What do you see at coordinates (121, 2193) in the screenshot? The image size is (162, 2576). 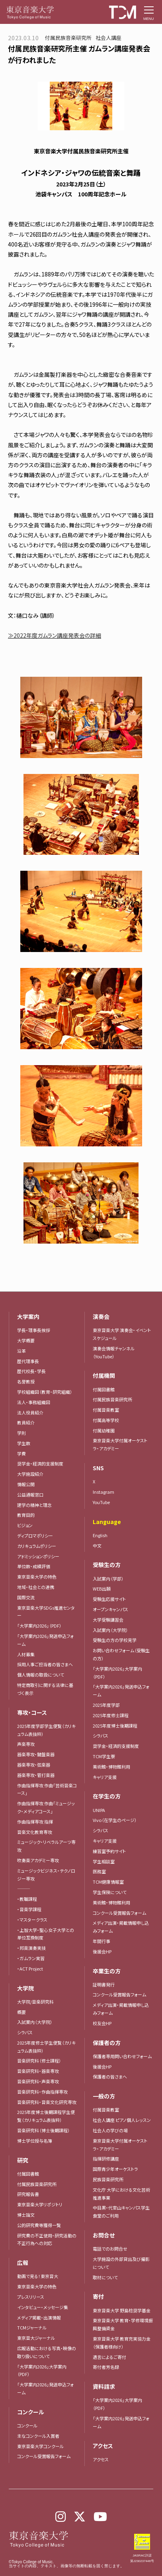 I see `文化庁 大学における文化芸術推進事業` at bounding box center [121, 2193].